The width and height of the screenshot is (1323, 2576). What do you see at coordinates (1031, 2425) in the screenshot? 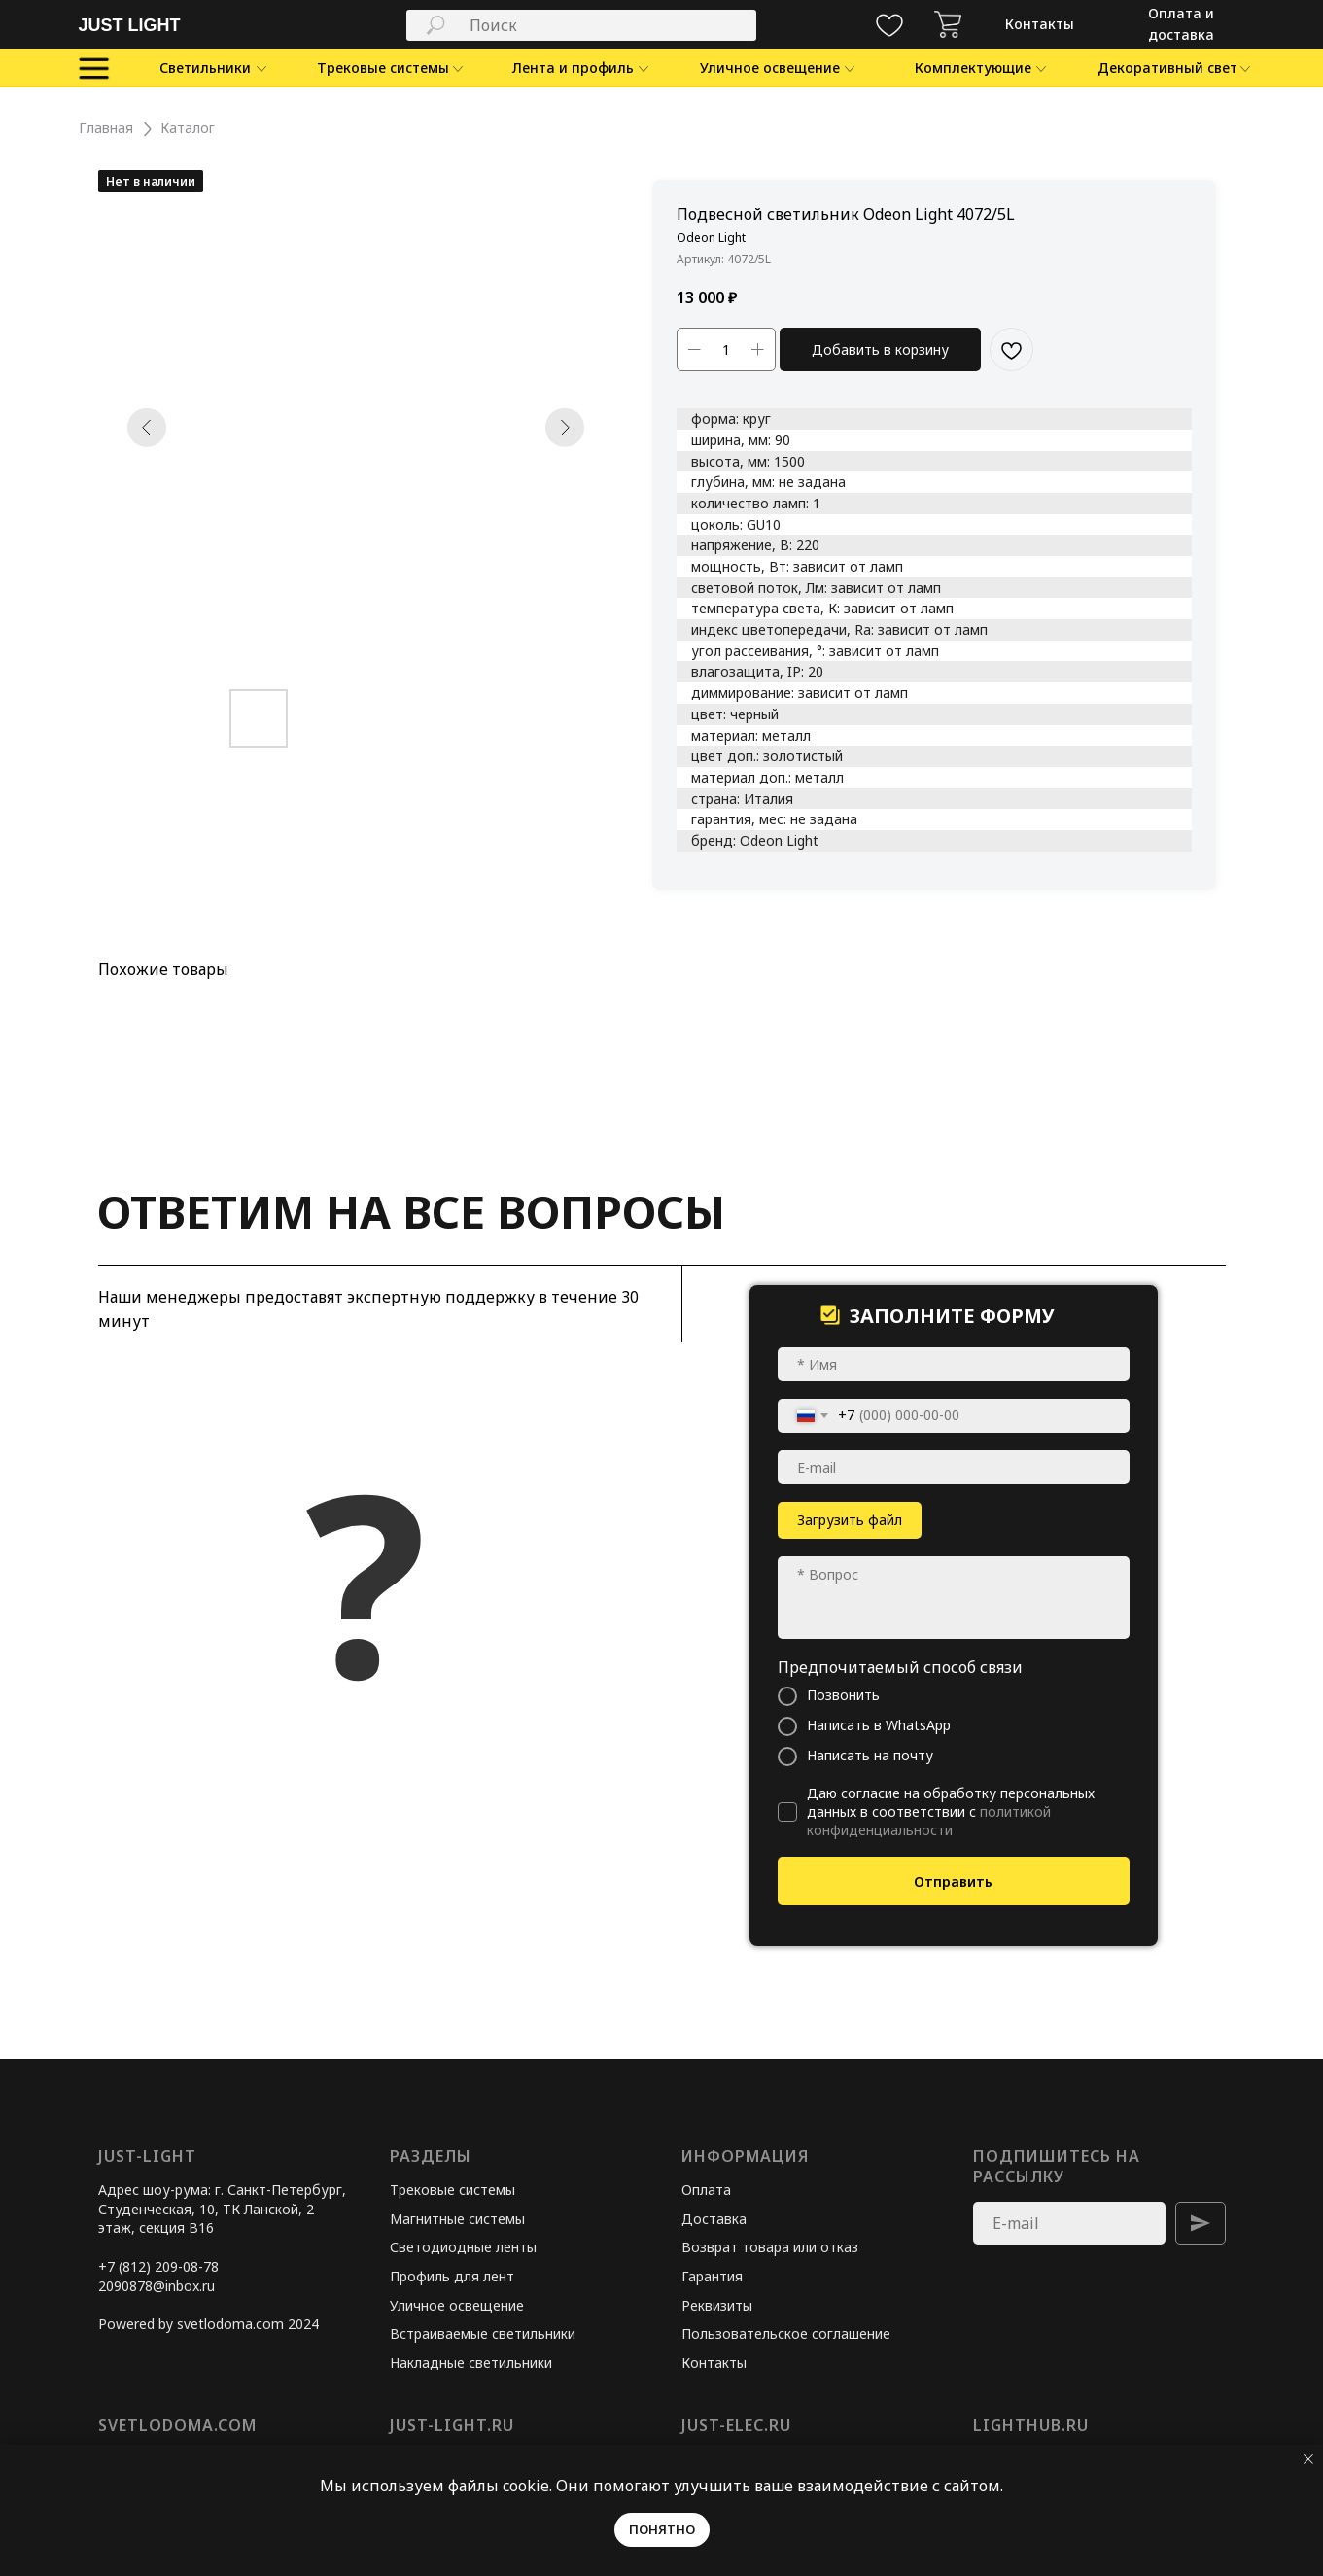
I see `lighthub.ru` at bounding box center [1031, 2425].